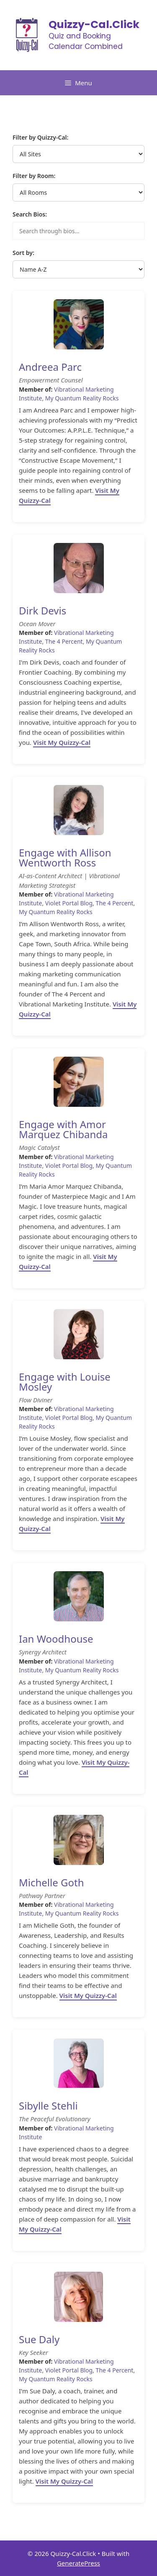 This screenshot has height=2576, width=157. Describe the element at coordinates (50, 367) in the screenshot. I see `Andreea Parc` at that location.